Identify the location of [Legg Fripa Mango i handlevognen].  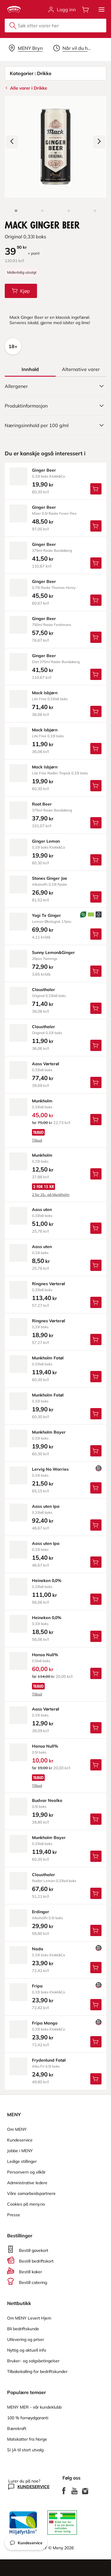
(96, 2041).